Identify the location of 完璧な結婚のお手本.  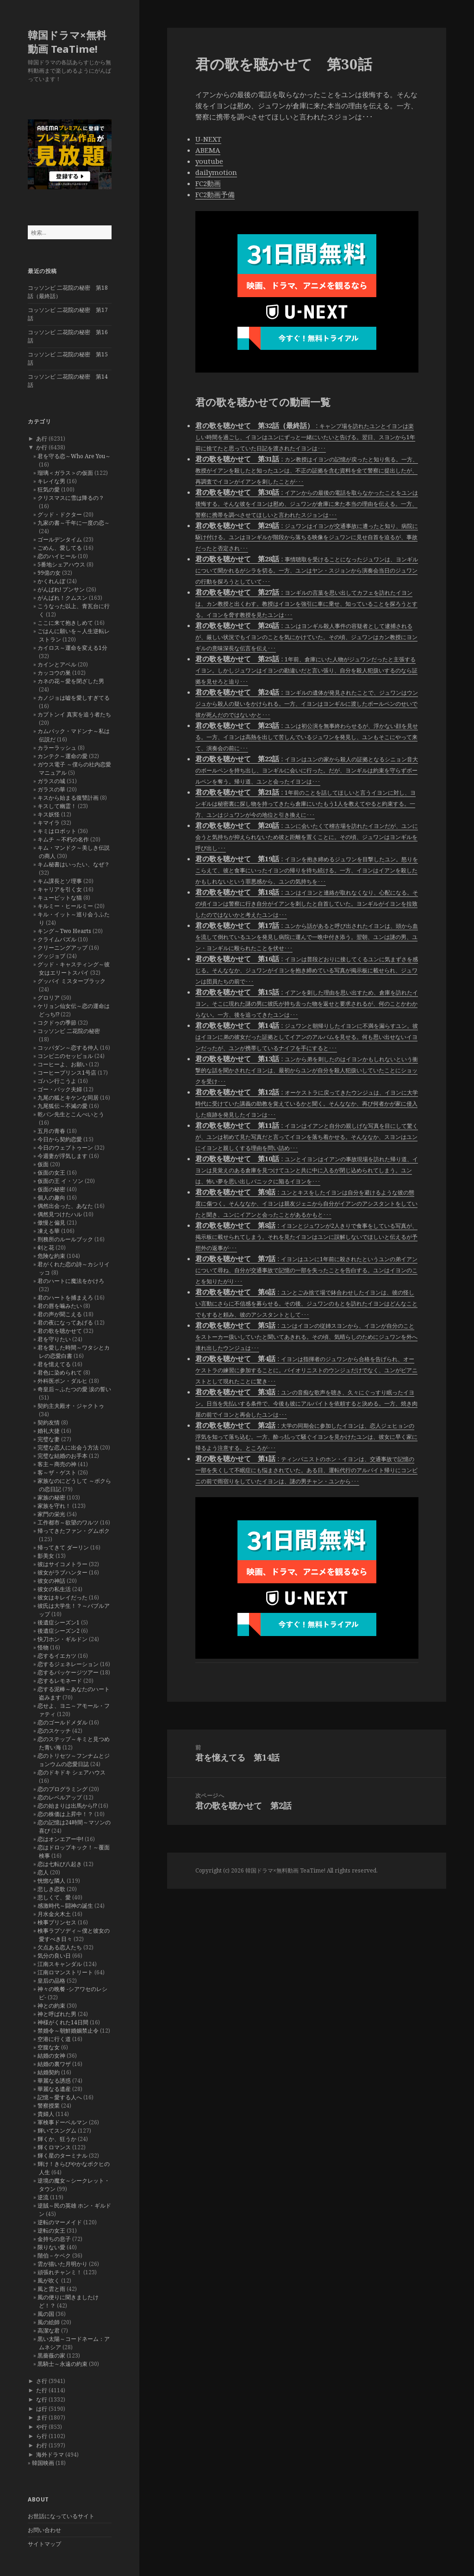
(62, 1456).